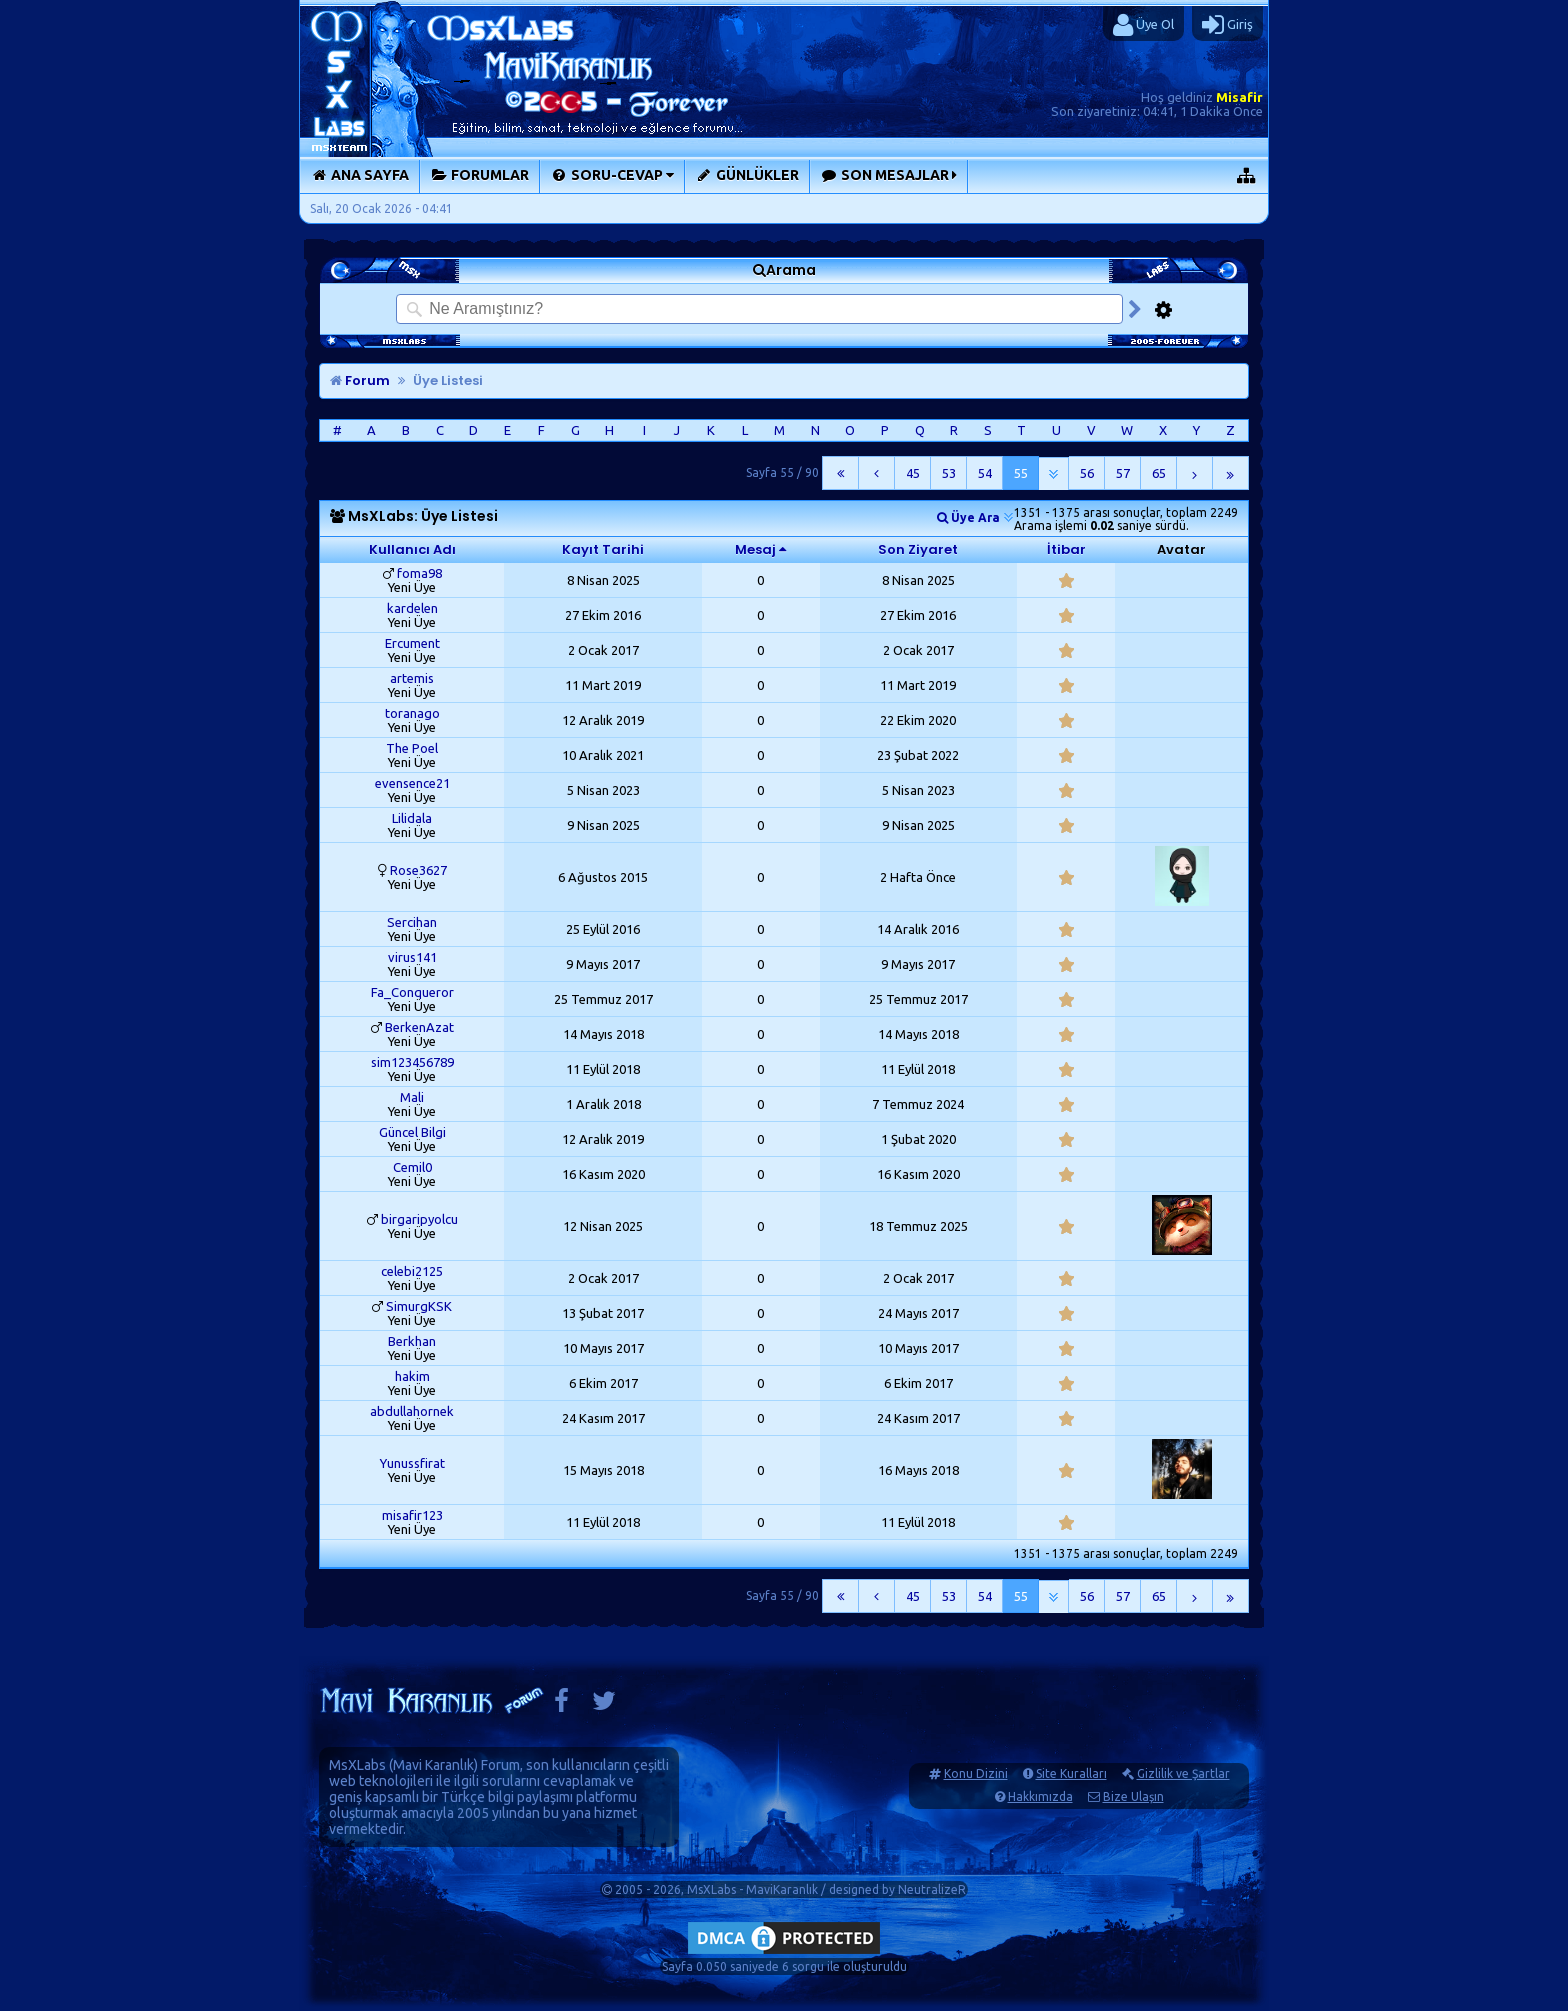  What do you see at coordinates (412, 1411) in the screenshot?
I see `abdullahornek` at bounding box center [412, 1411].